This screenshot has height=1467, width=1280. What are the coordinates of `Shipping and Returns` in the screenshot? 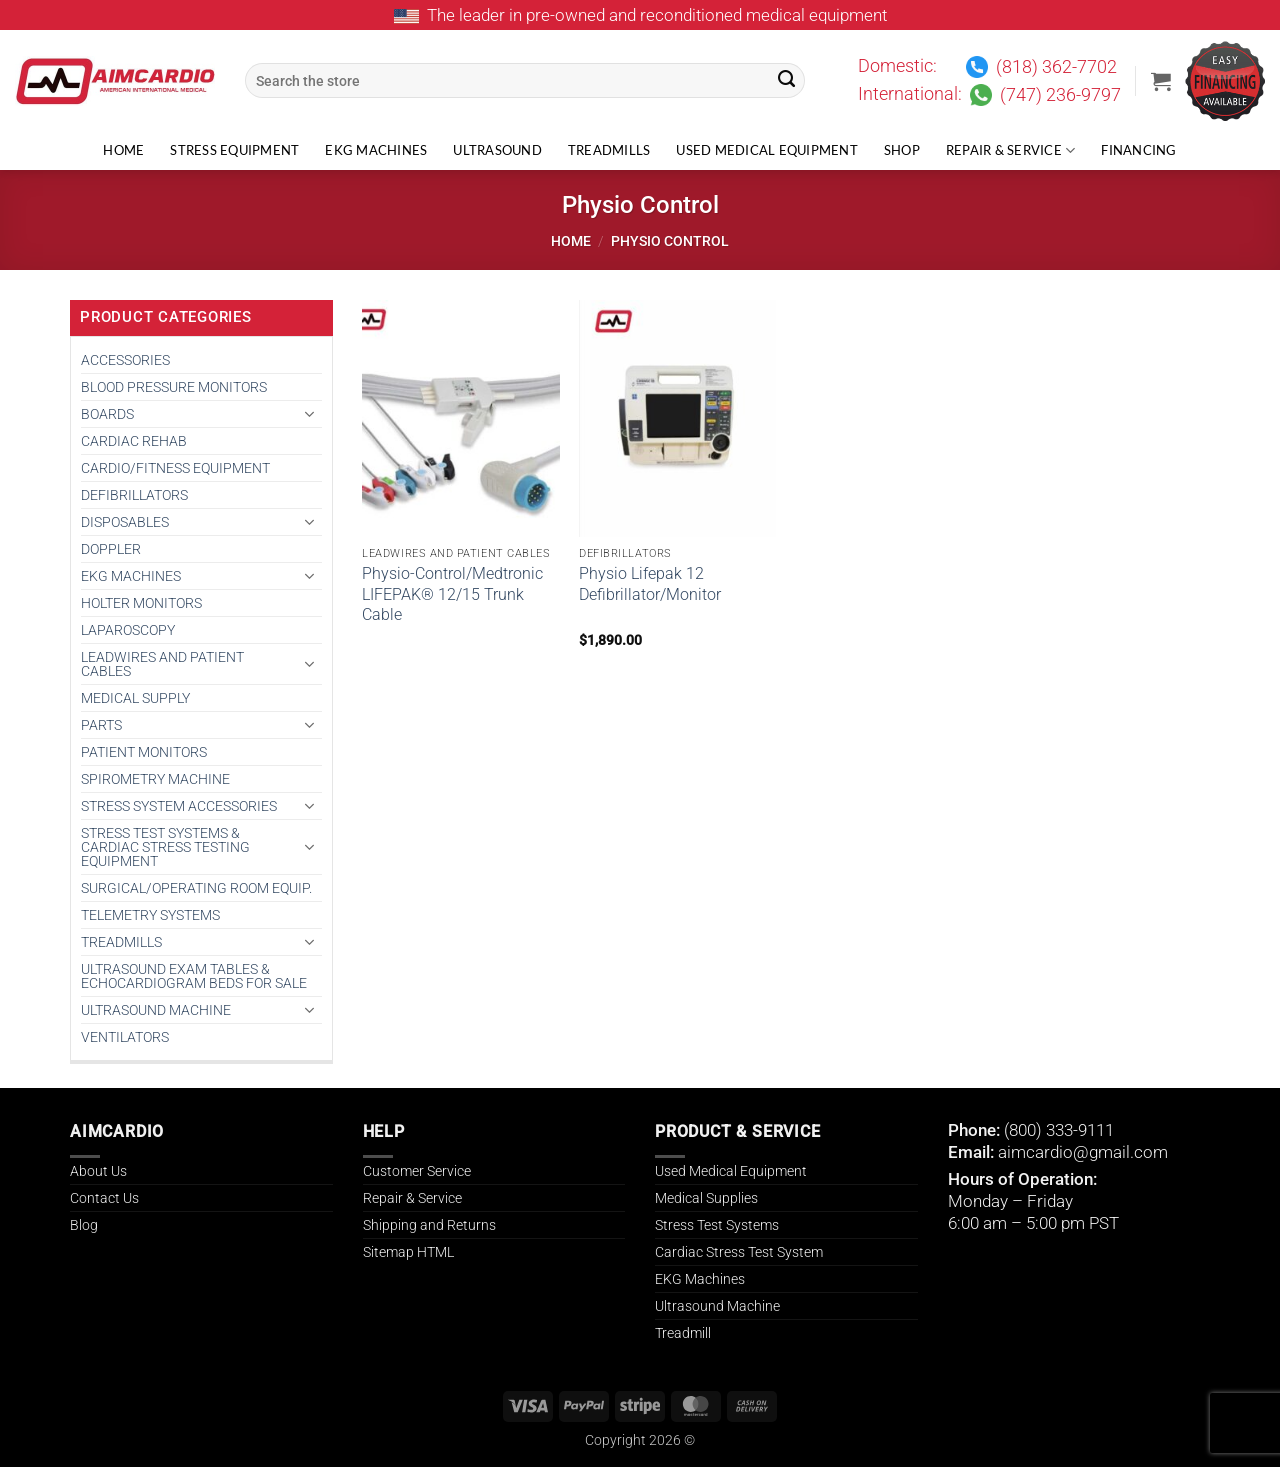 It's located at (429, 1225).